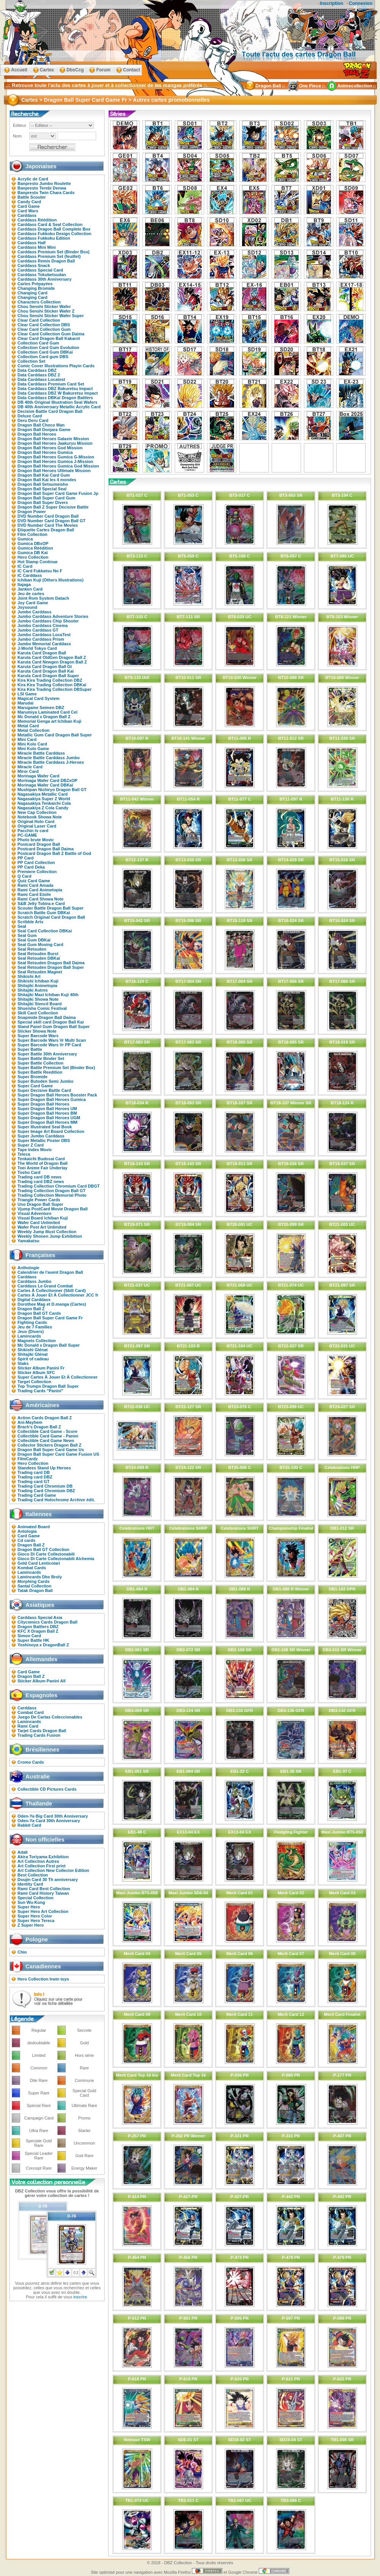 This screenshot has width=380, height=2576. Describe the element at coordinates (57, 493) in the screenshot. I see `Dragon Ball Super Card Game Fusion Jp` at that location.